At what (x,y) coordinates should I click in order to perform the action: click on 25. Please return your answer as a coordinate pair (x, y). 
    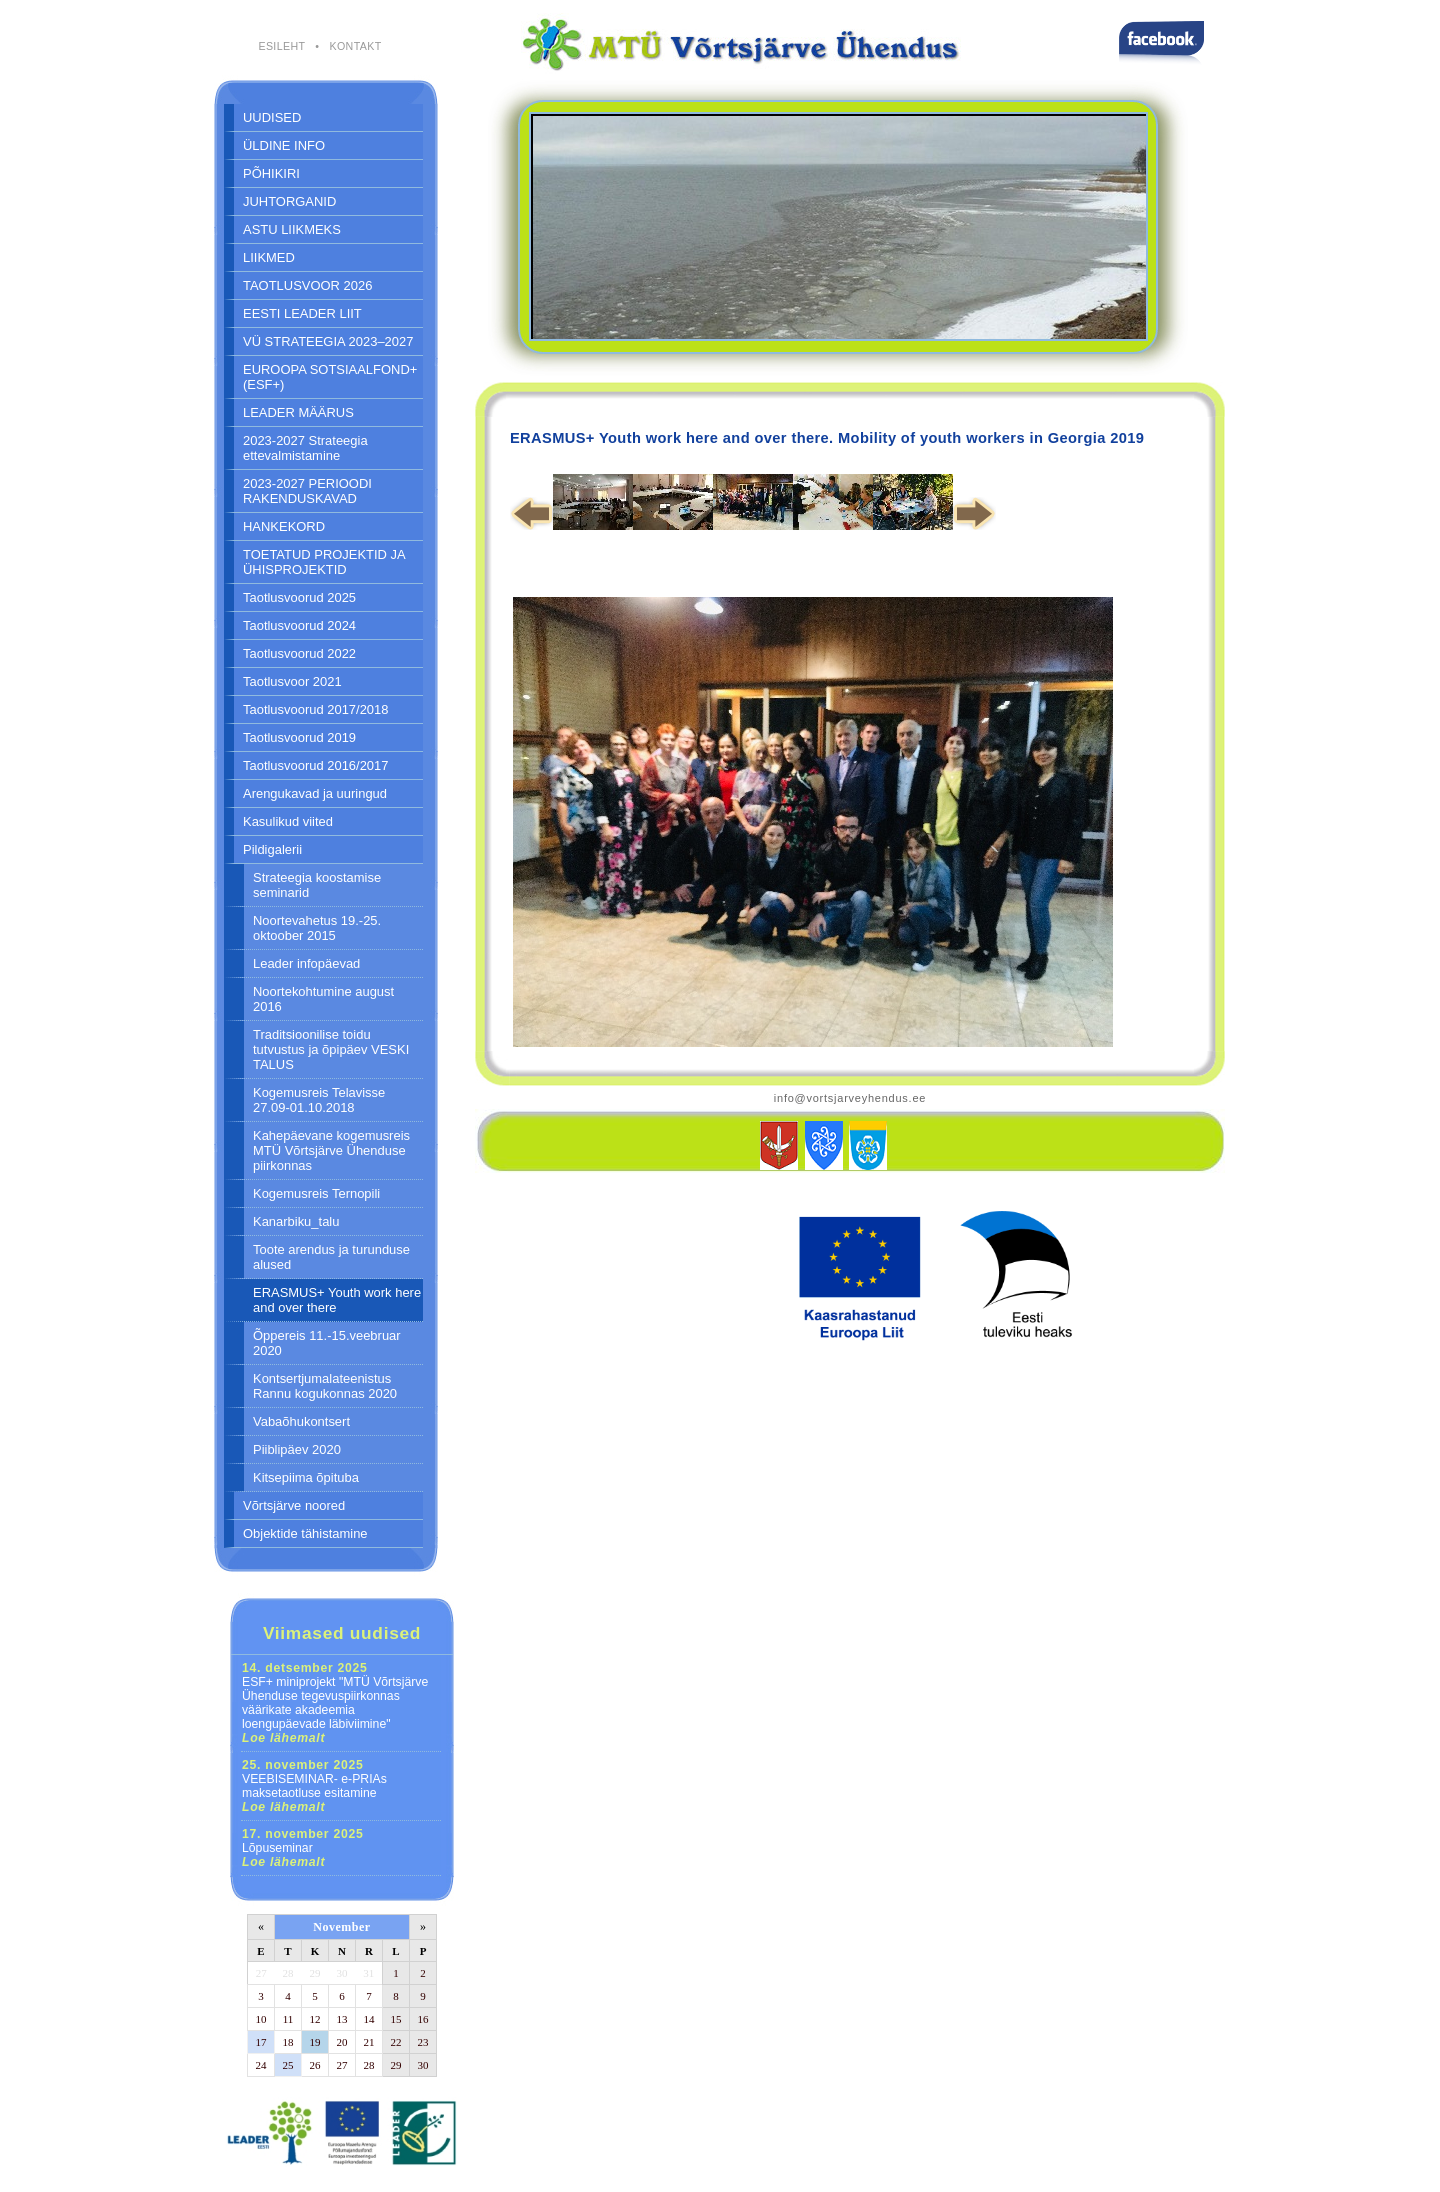
    Looking at the image, I should click on (288, 2065).